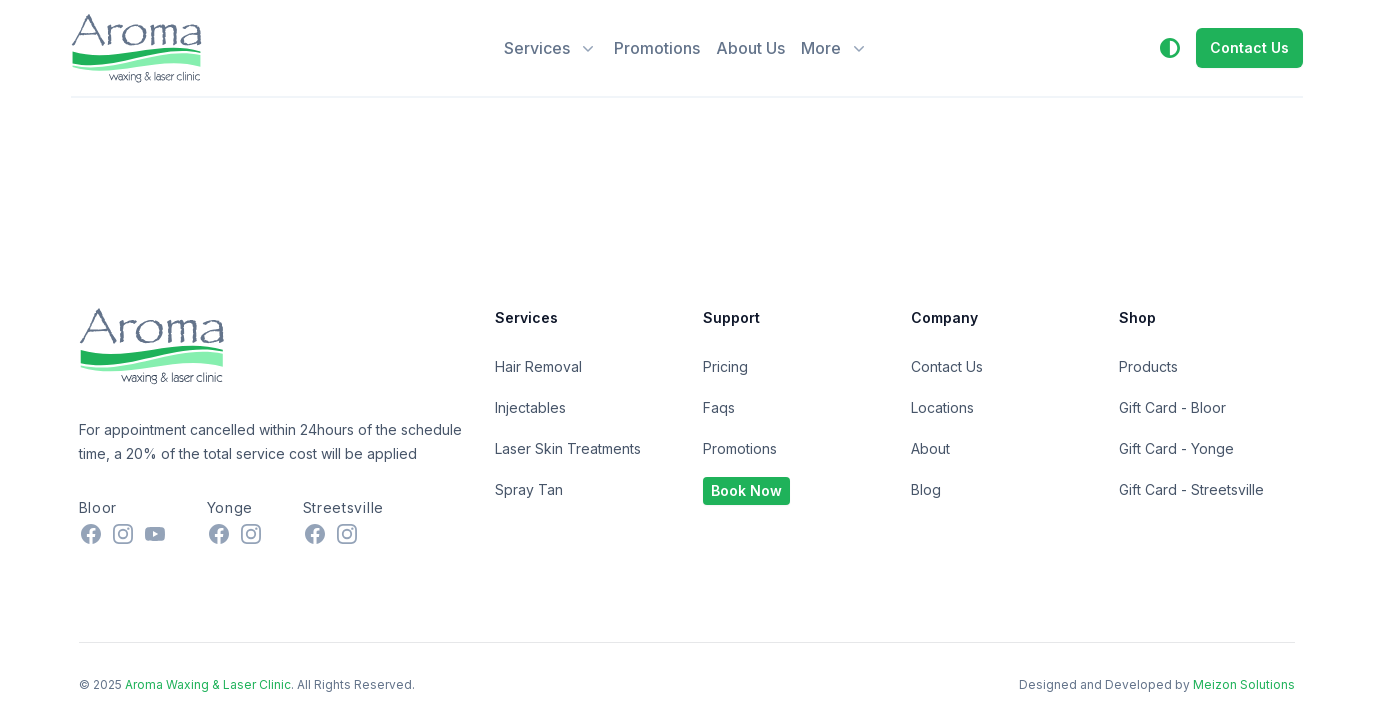 The width and height of the screenshot is (1373, 727). What do you see at coordinates (750, 48) in the screenshot?
I see `About Us` at bounding box center [750, 48].